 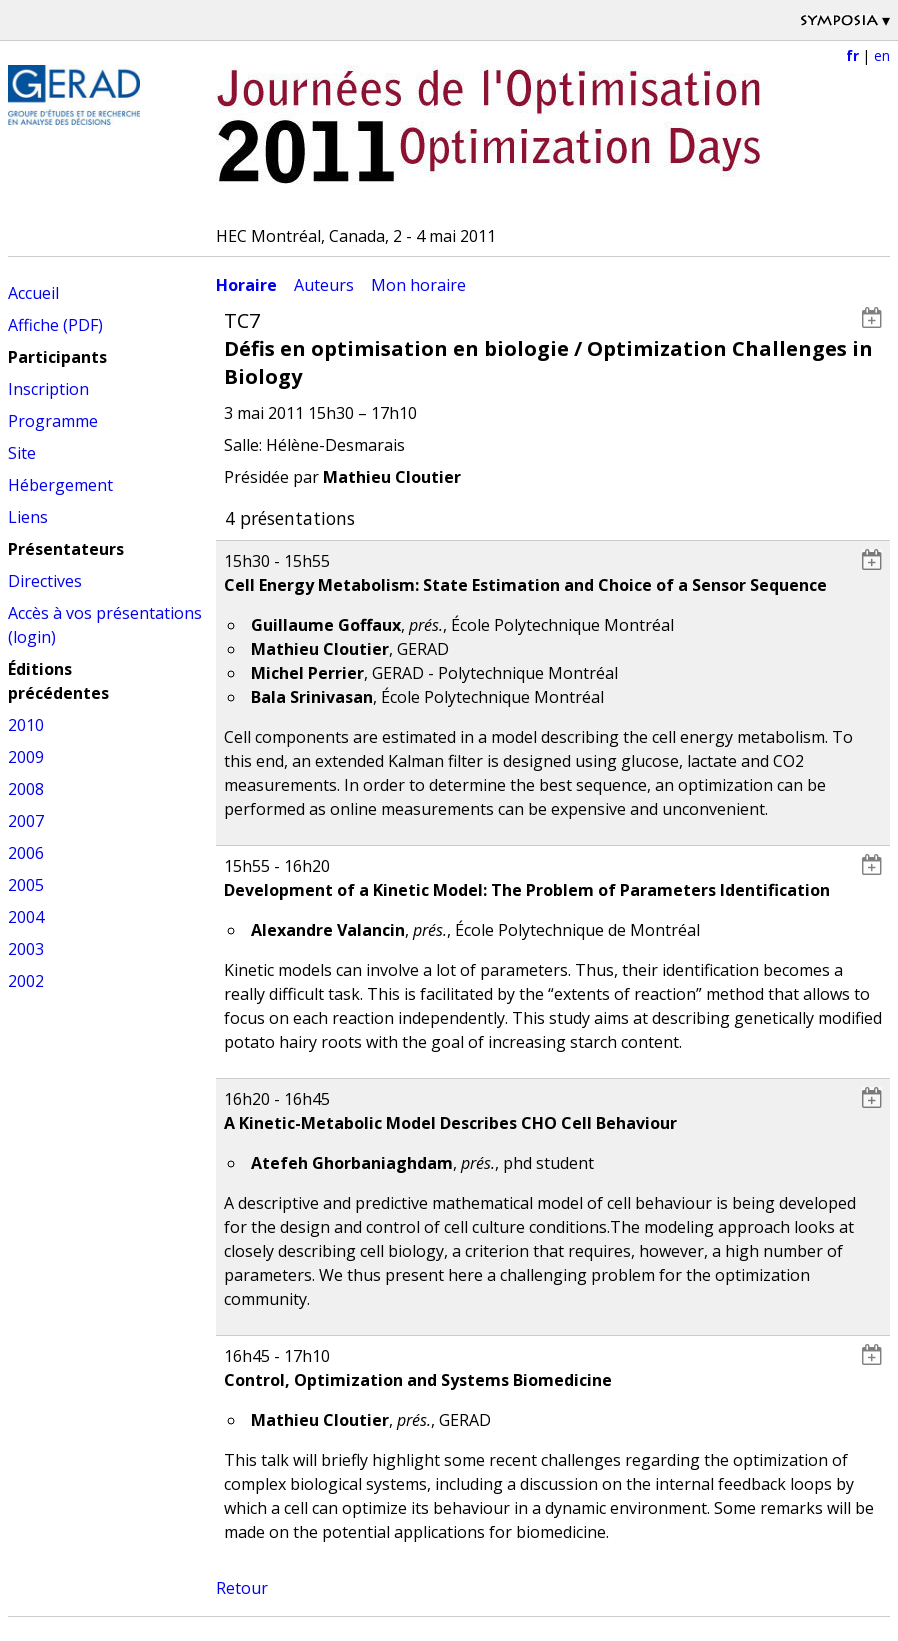 I want to click on Directives, so click(x=45, y=581).